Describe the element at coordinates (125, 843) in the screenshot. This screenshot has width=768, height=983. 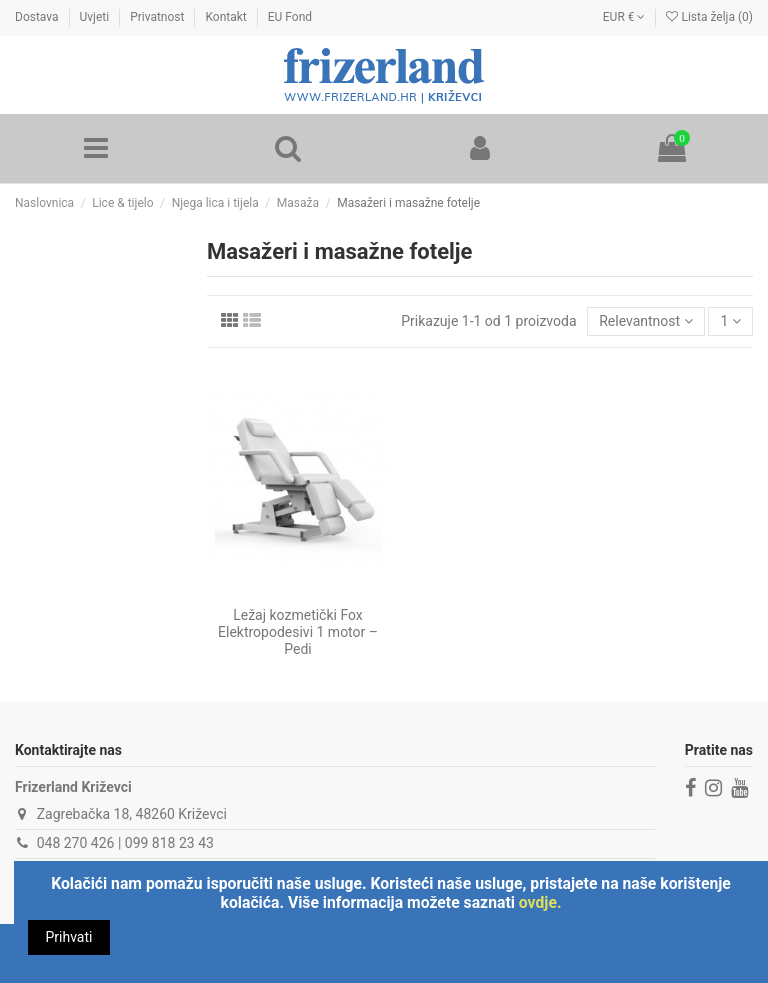
I see `048 270 426 | 099 818 23 43` at that location.